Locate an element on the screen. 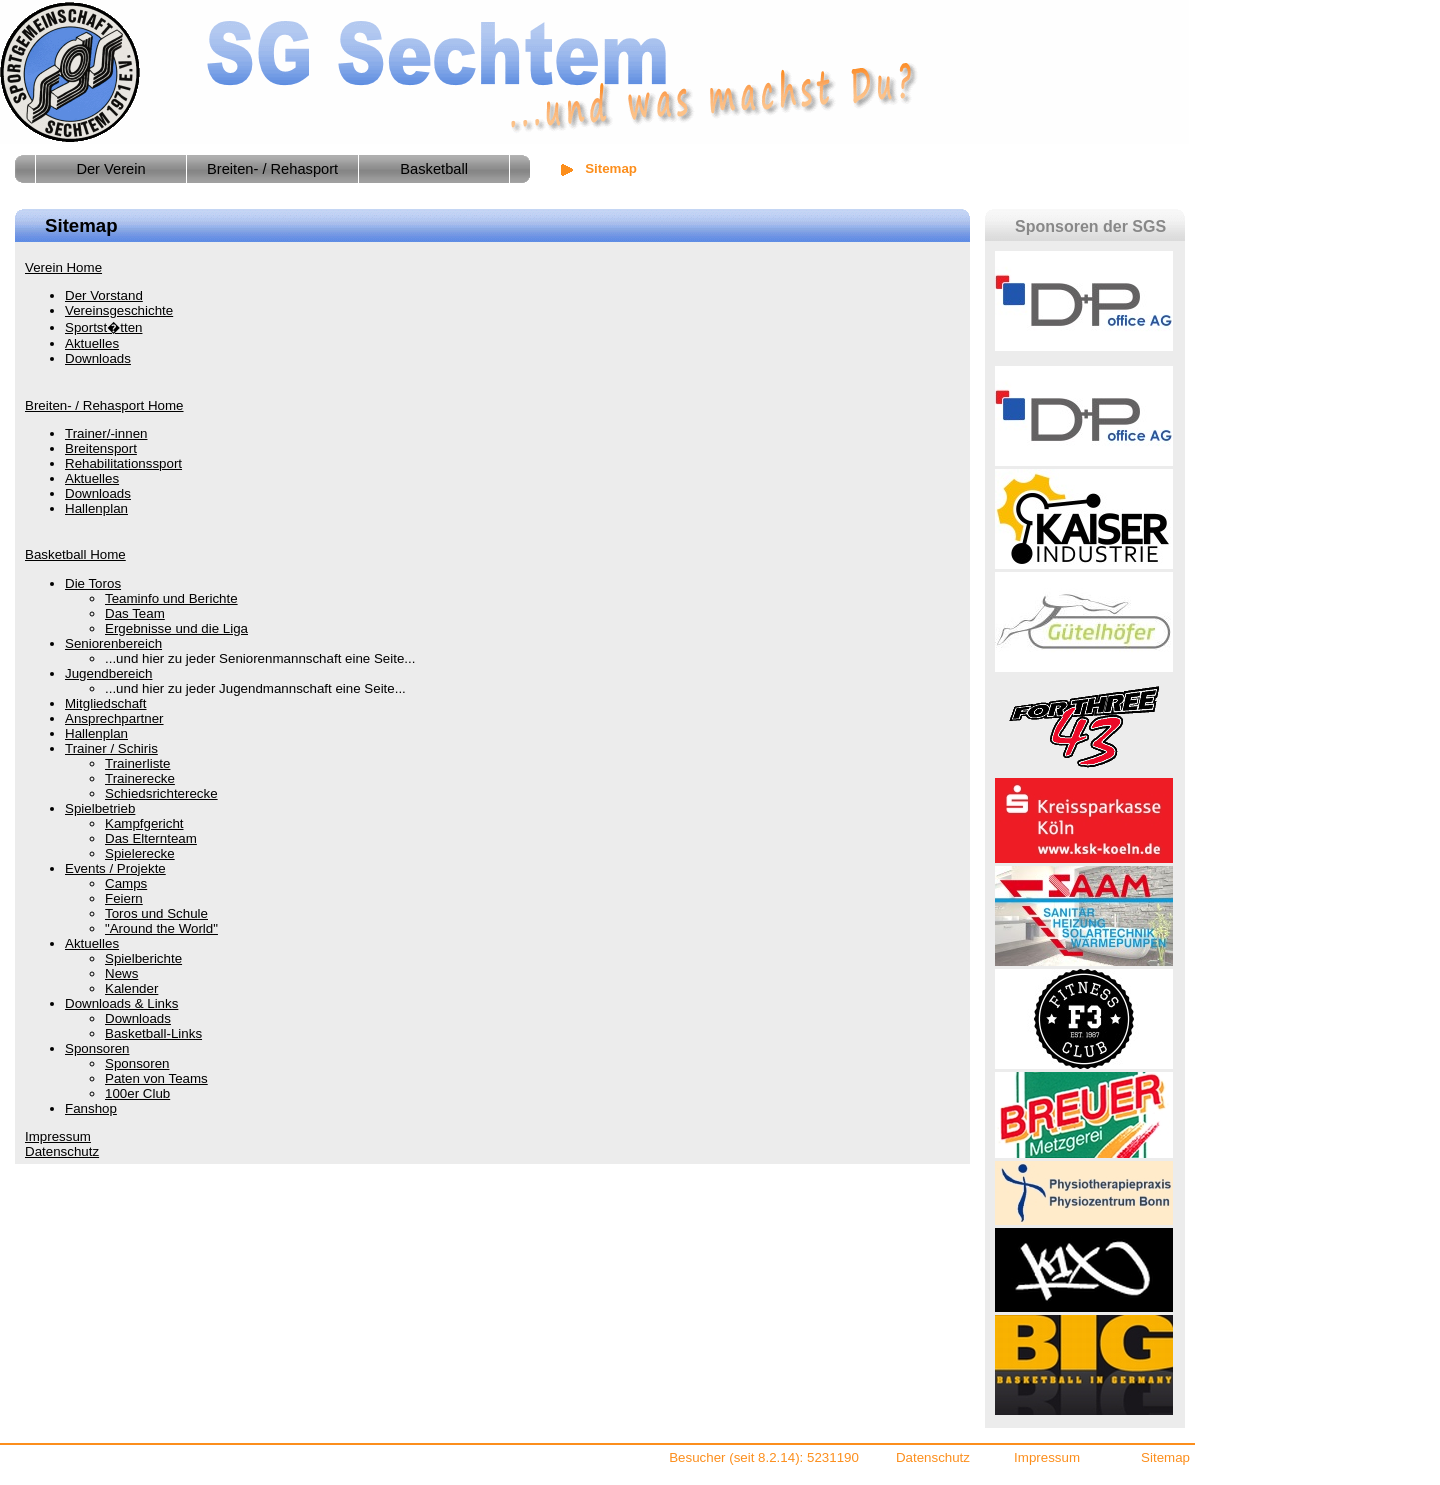 The height and width of the screenshot is (1485, 1440). Breiten- / Rehasport Home is located at coordinates (104, 405).